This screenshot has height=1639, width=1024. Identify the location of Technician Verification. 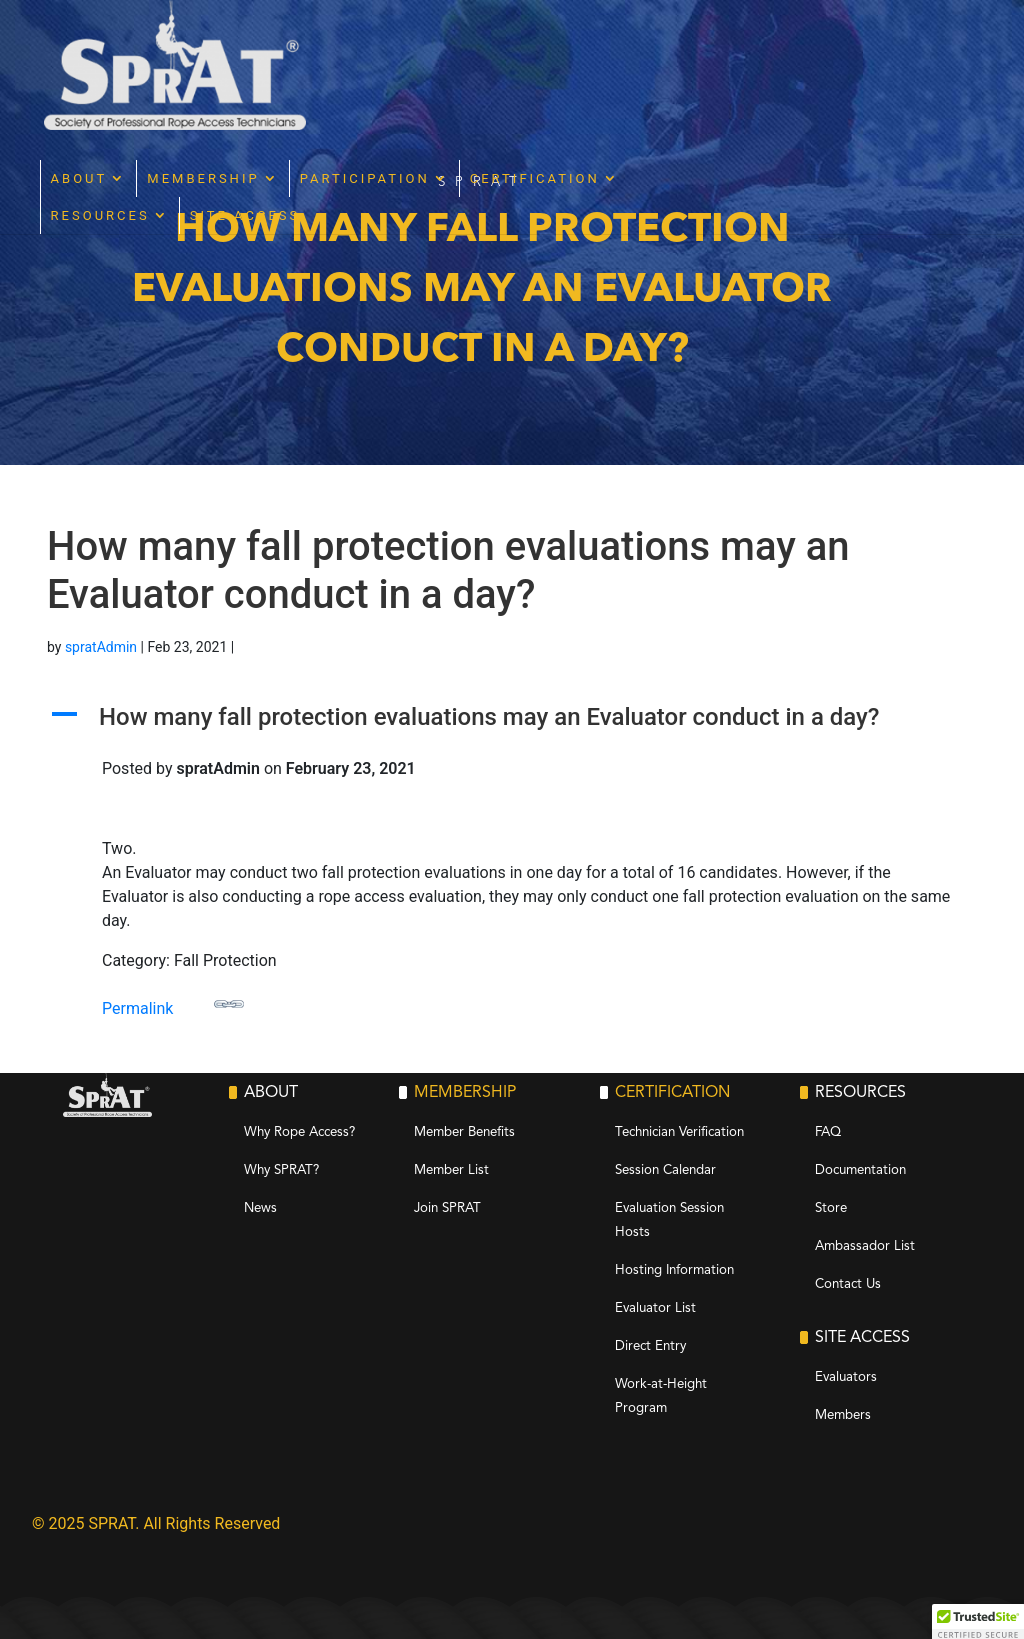
(679, 1132).